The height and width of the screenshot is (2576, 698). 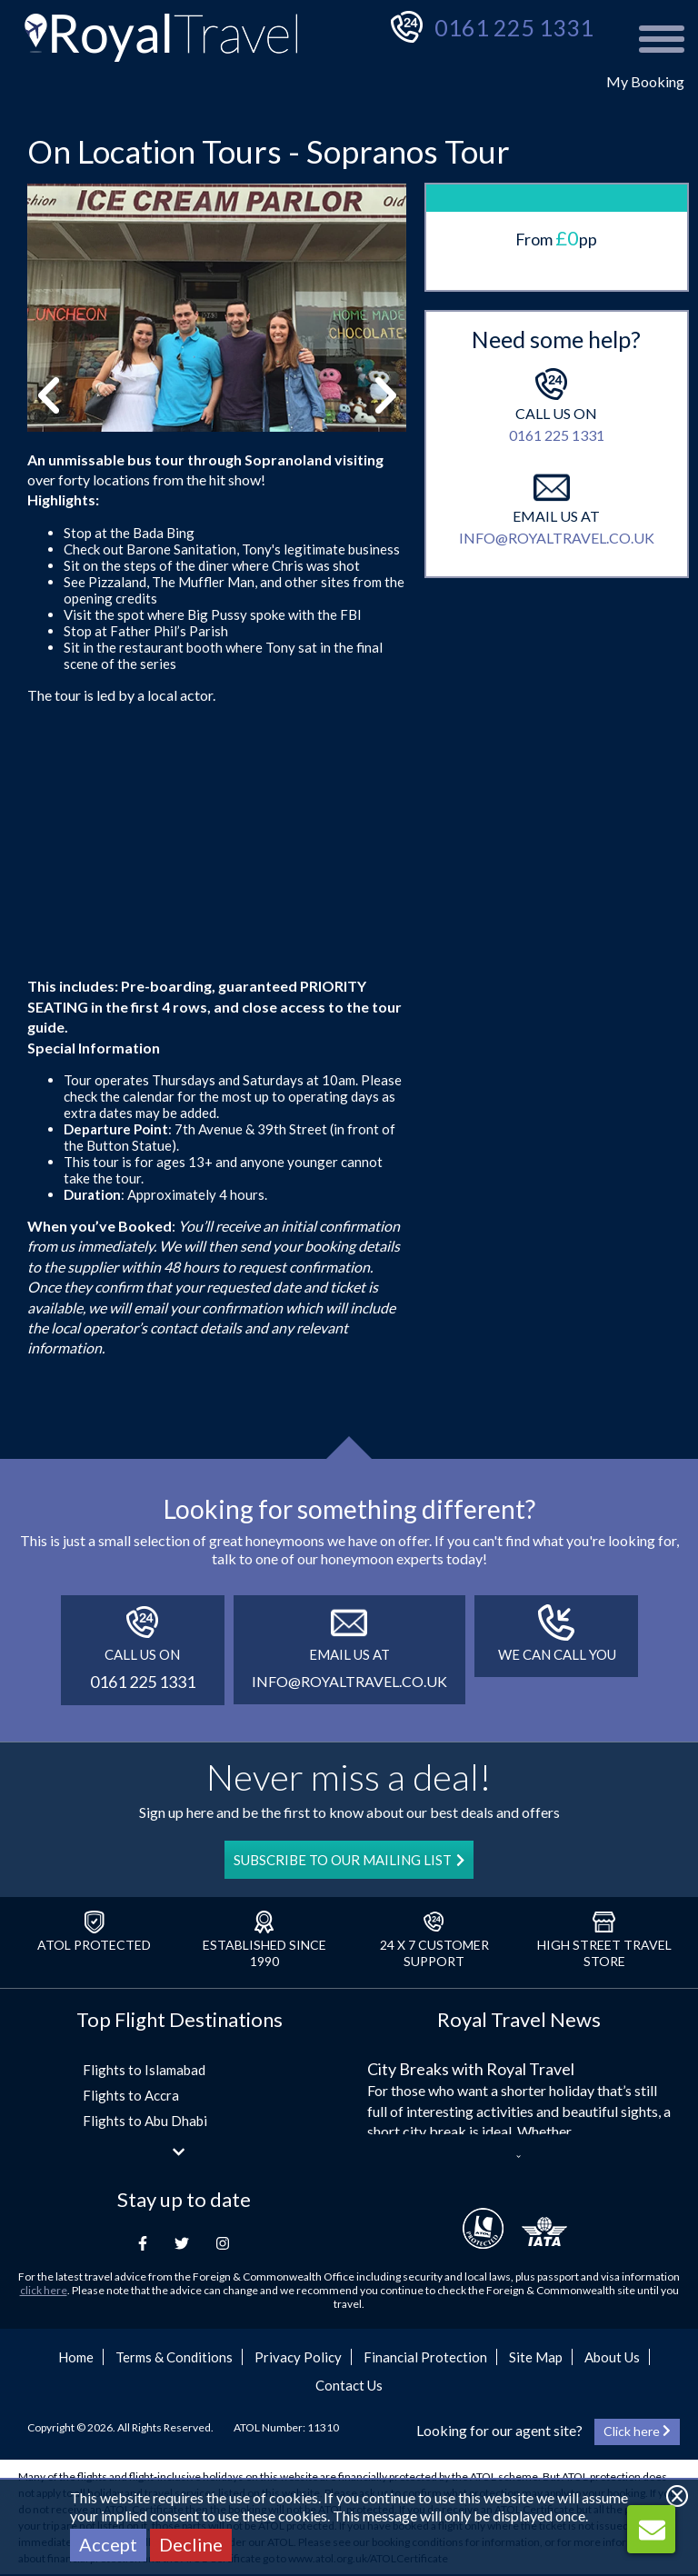 What do you see at coordinates (144, 2070) in the screenshot?
I see `Flights to Islamabad` at bounding box center [144, 2070].